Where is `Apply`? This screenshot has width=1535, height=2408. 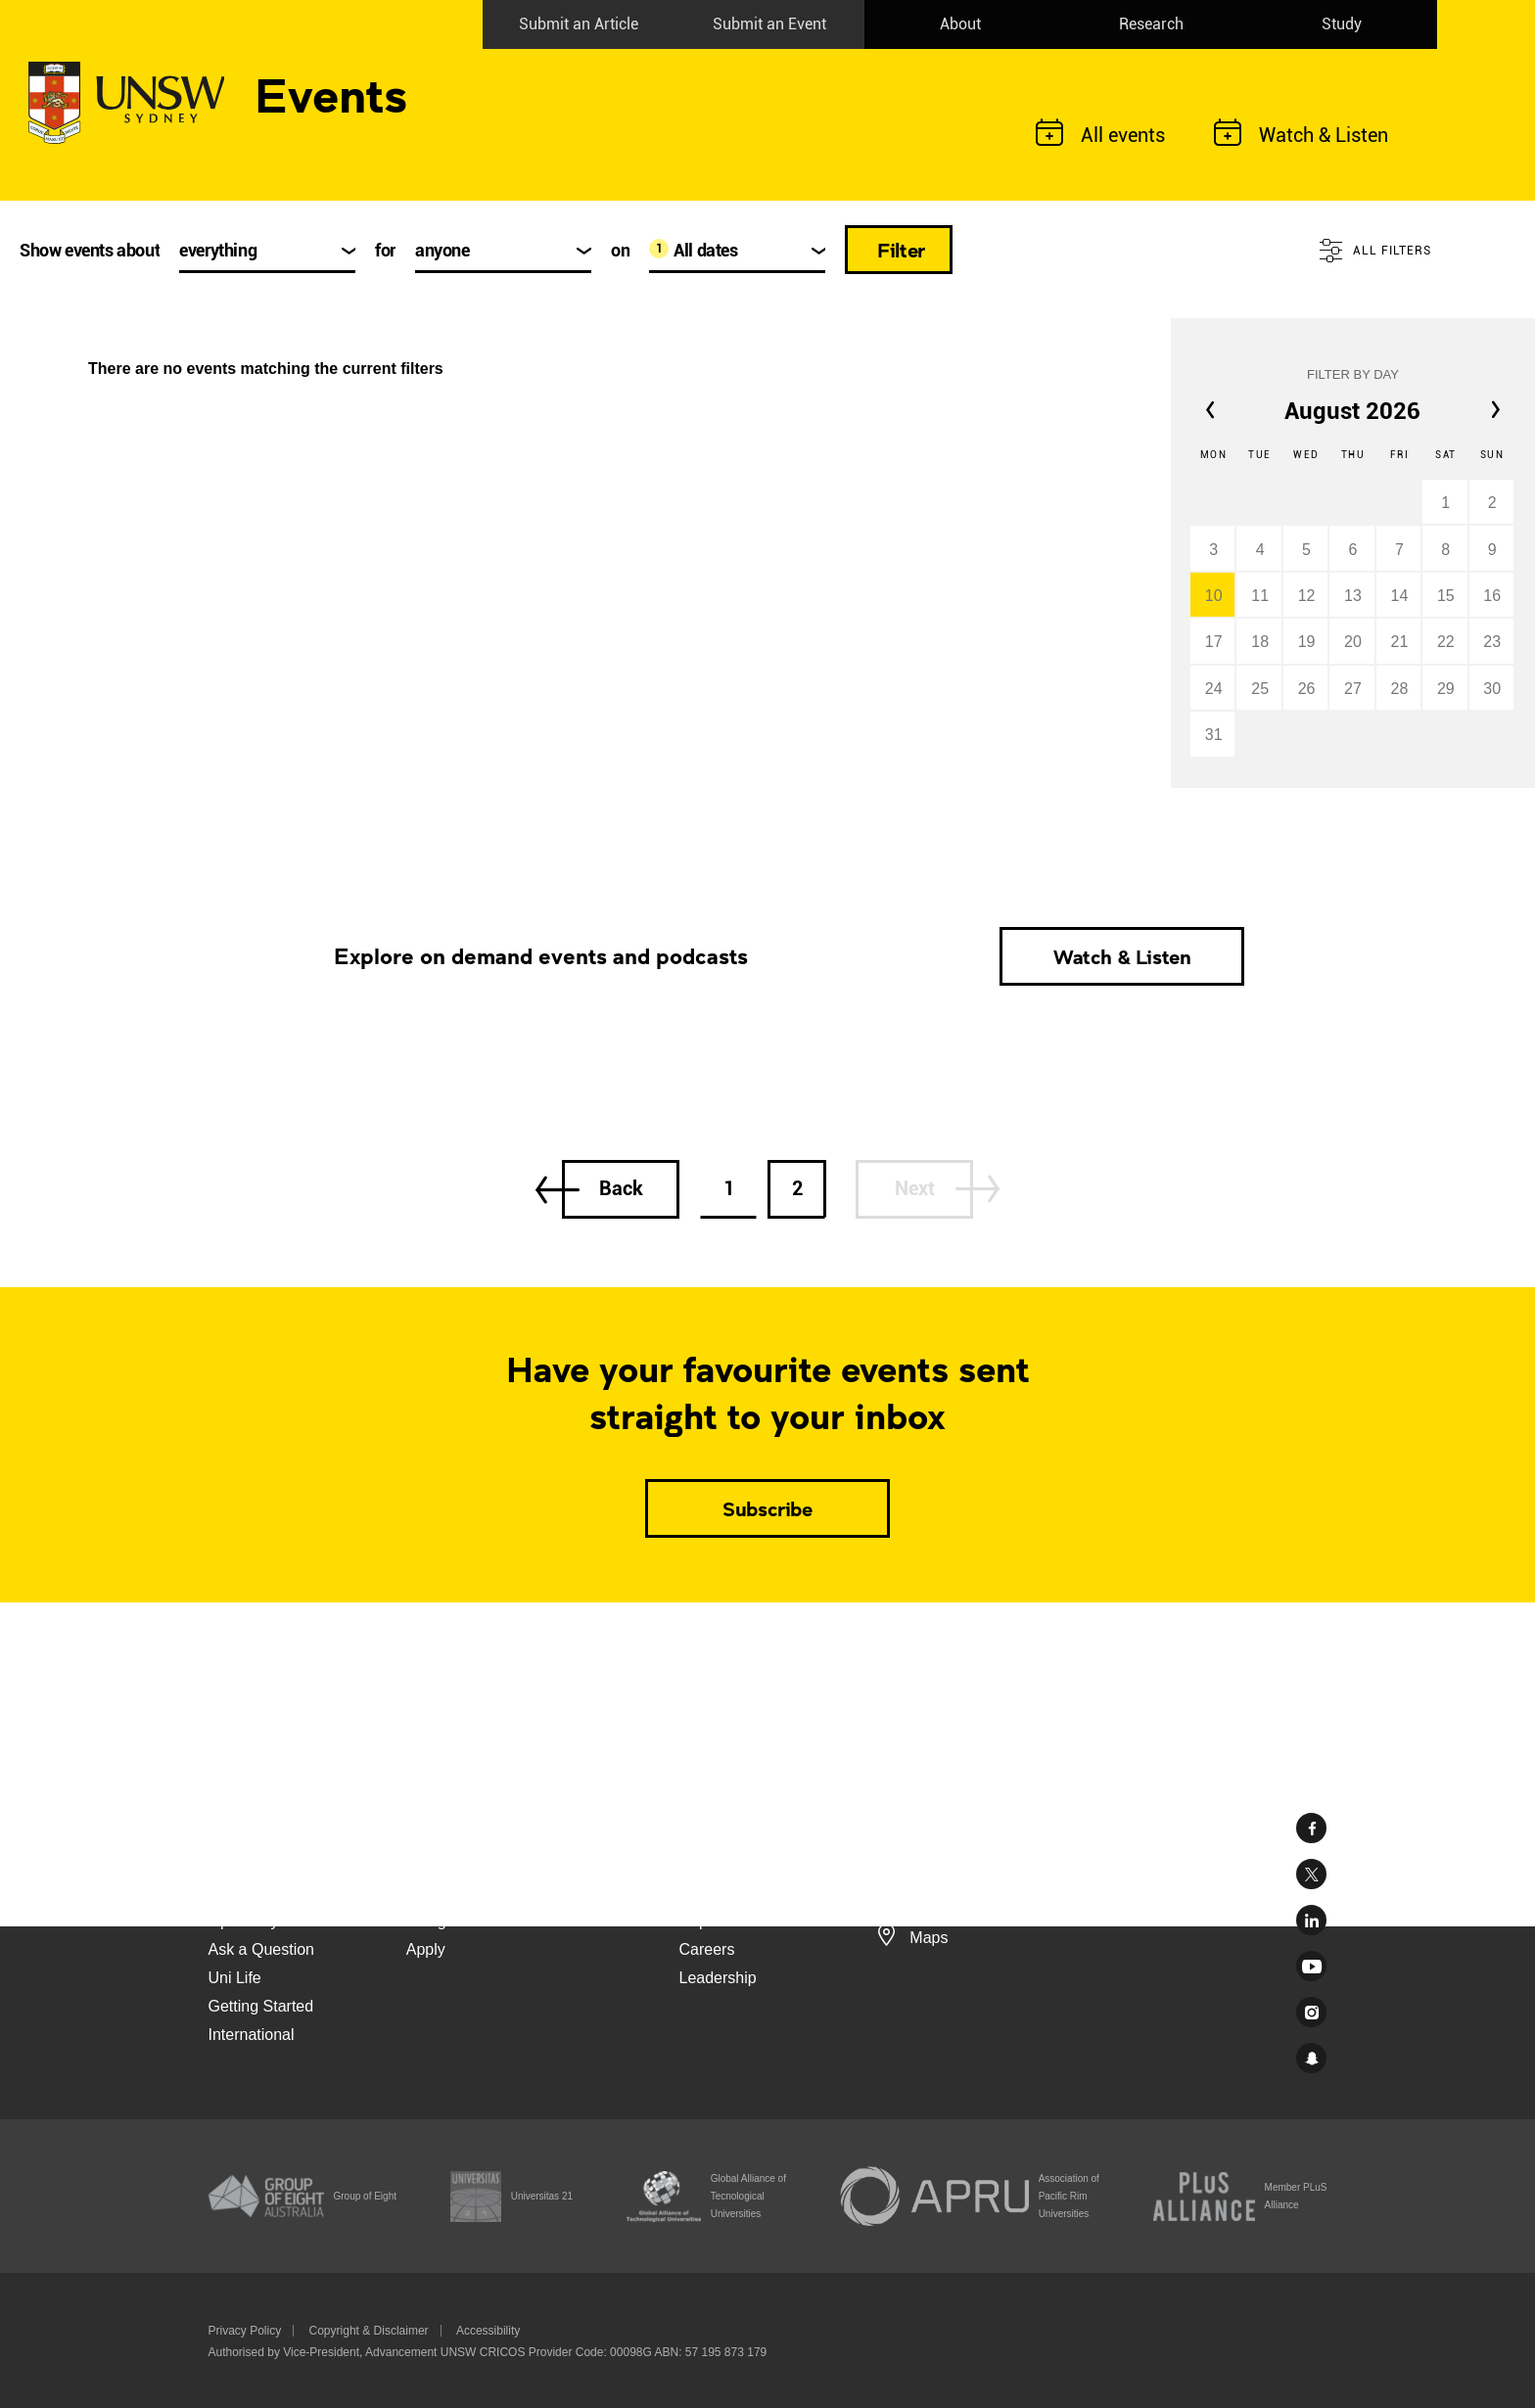
Apply is located at coordinates (425, 1949).